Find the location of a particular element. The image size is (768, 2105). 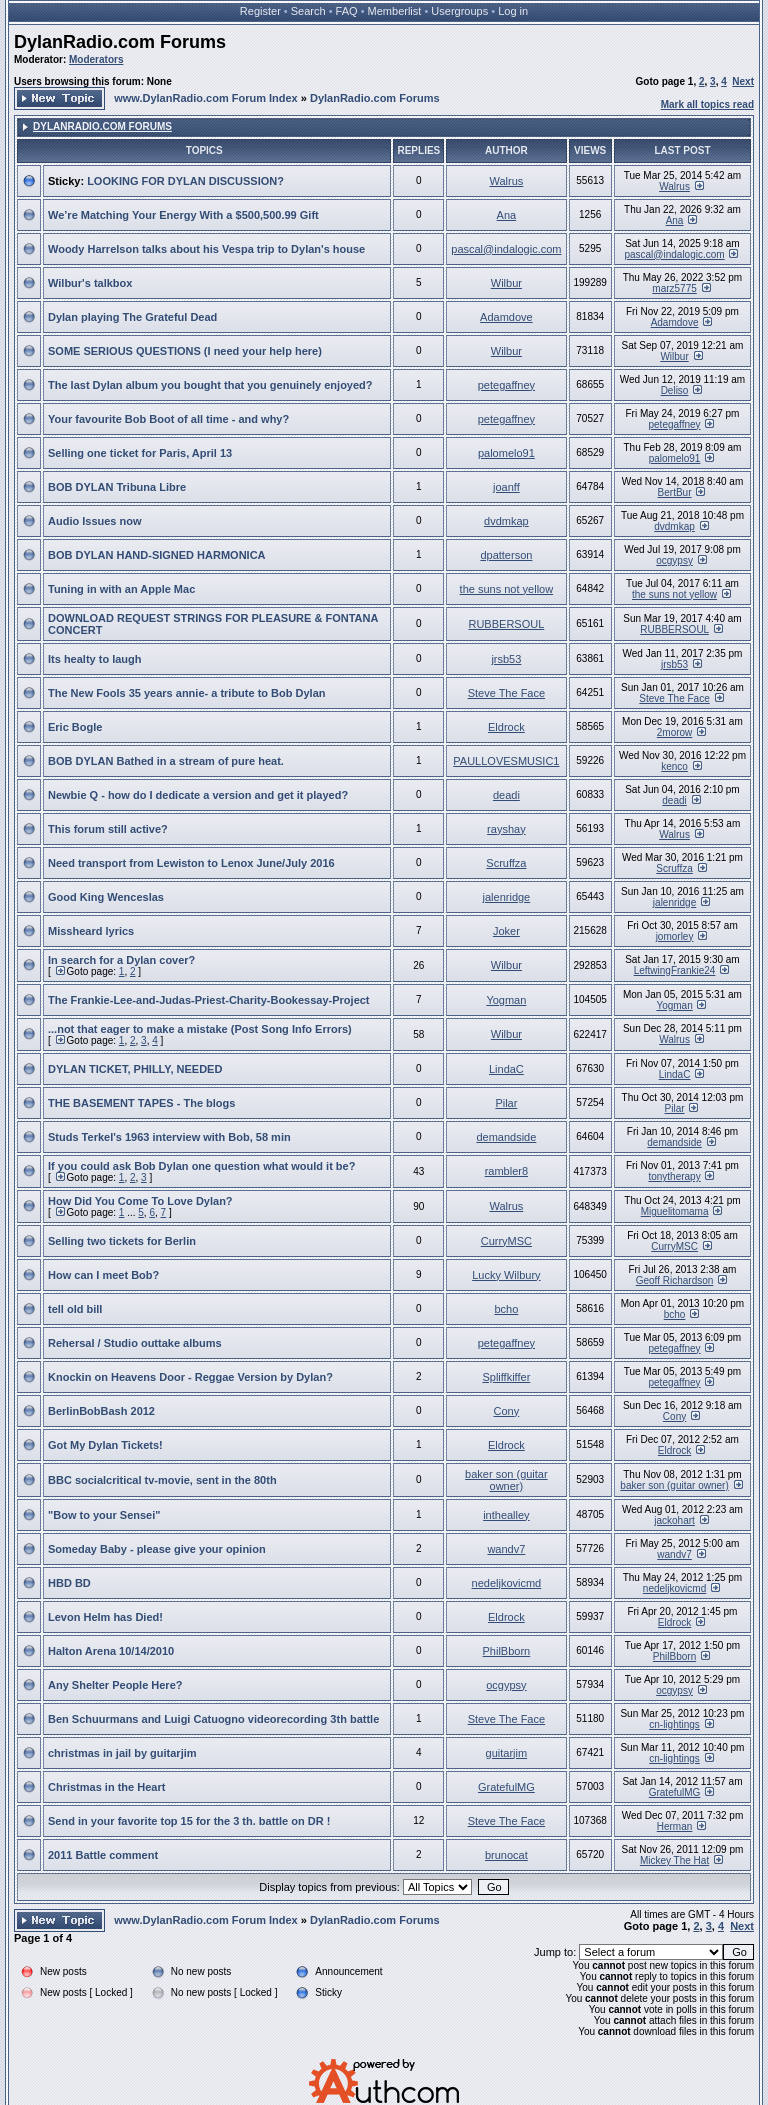

BBC socialcritical tv-movie, sent in the 80th is located at coordinates (162, 1480).